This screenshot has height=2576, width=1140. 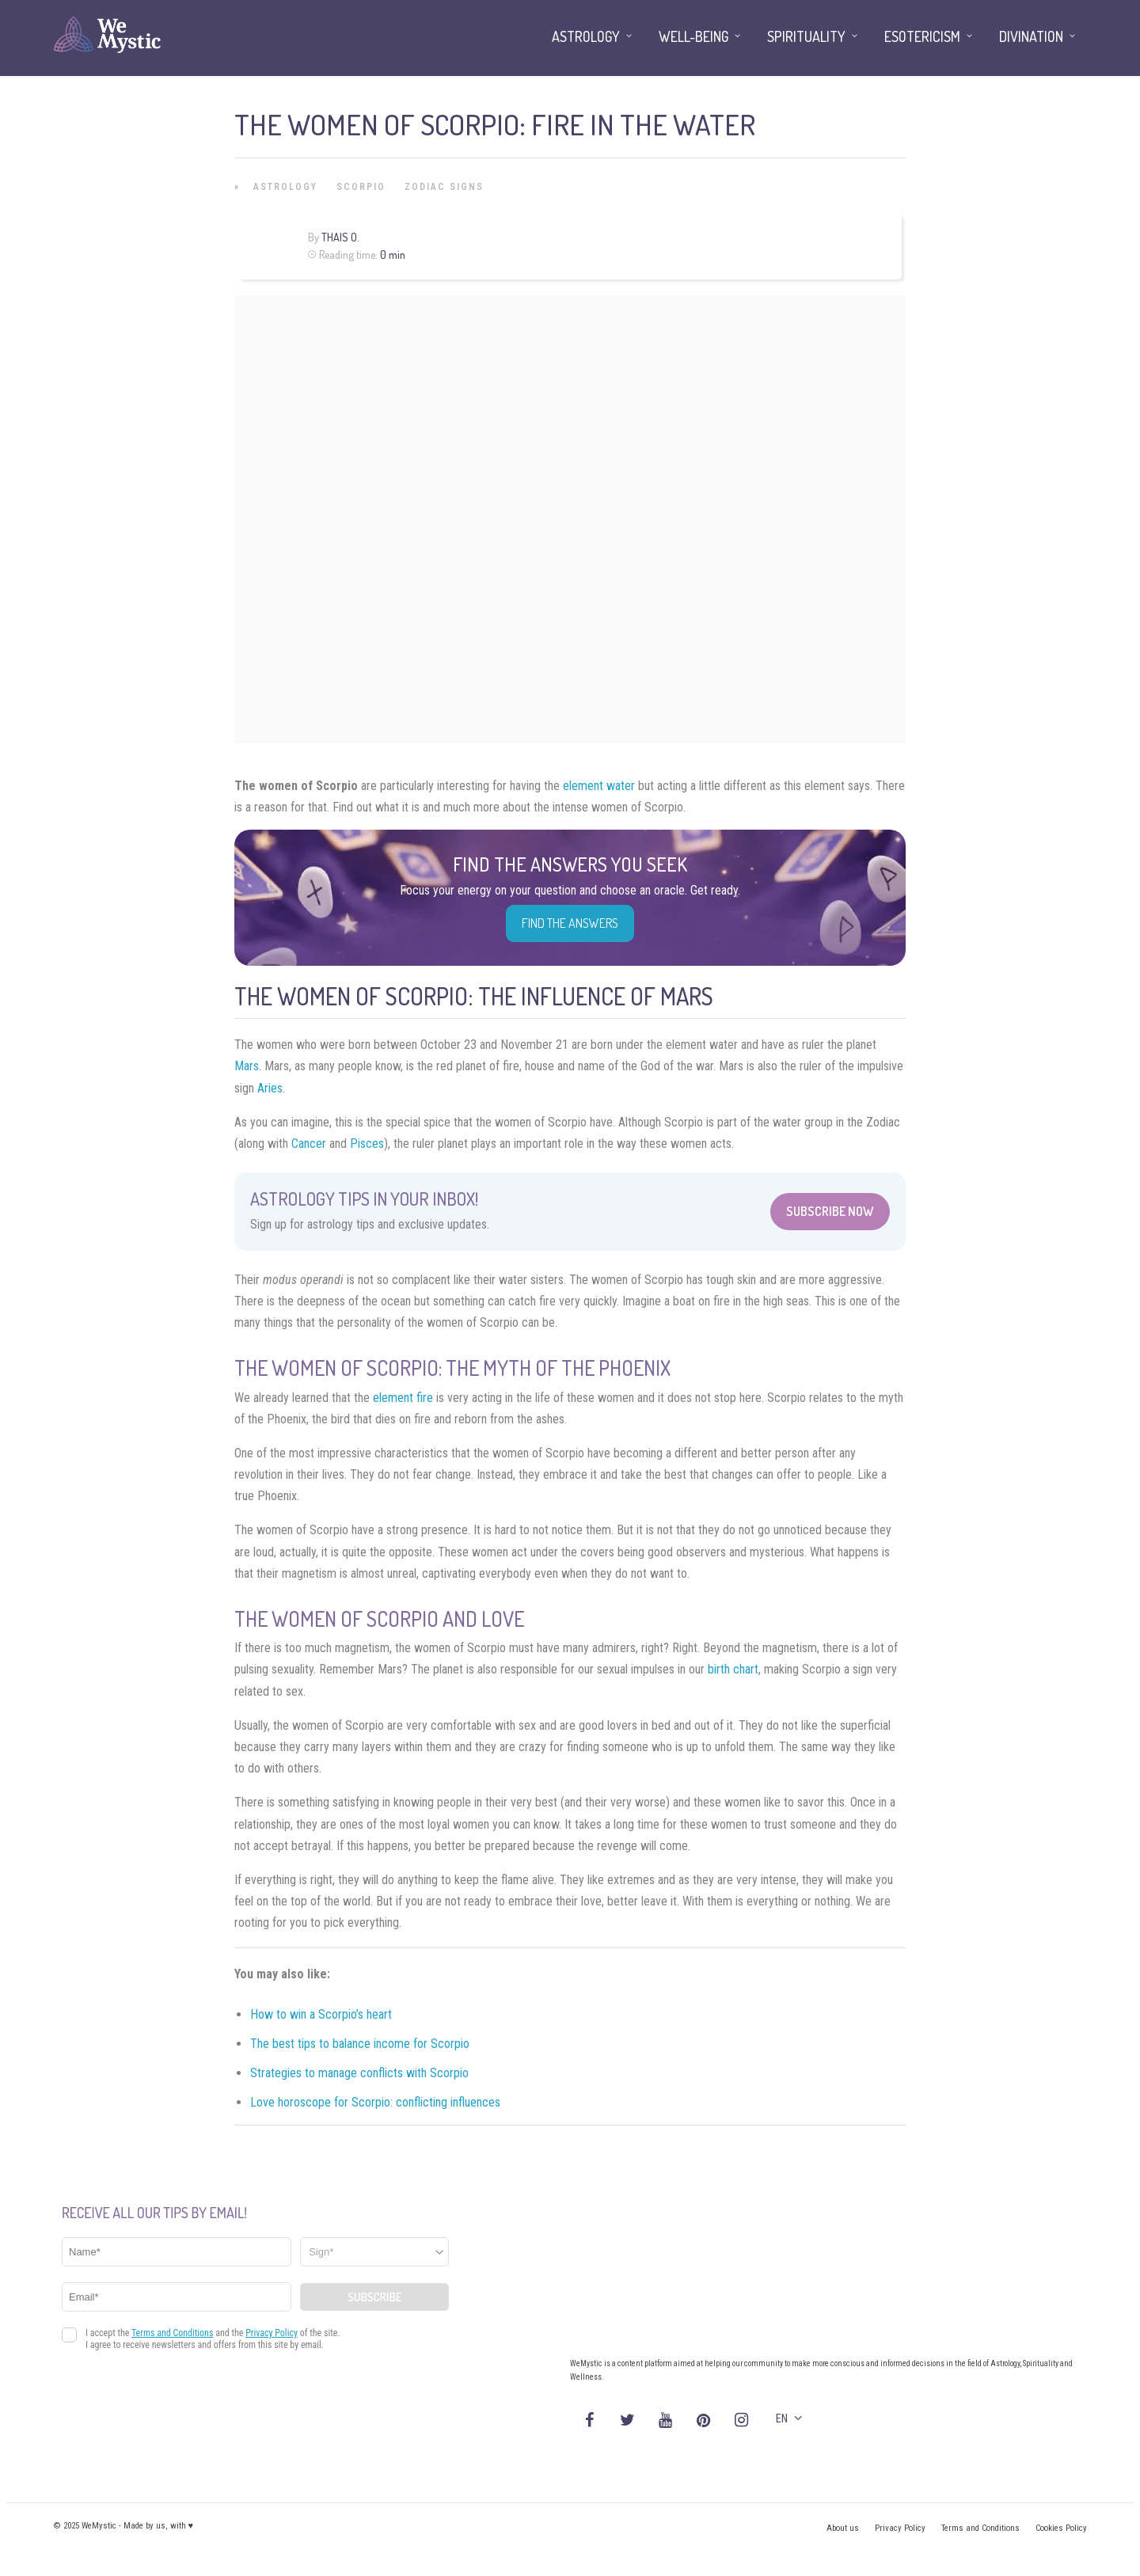 What do you see at coordinates (693, 36) in the screenshot?
I see `Well-being` at bounding box center [693, 36].